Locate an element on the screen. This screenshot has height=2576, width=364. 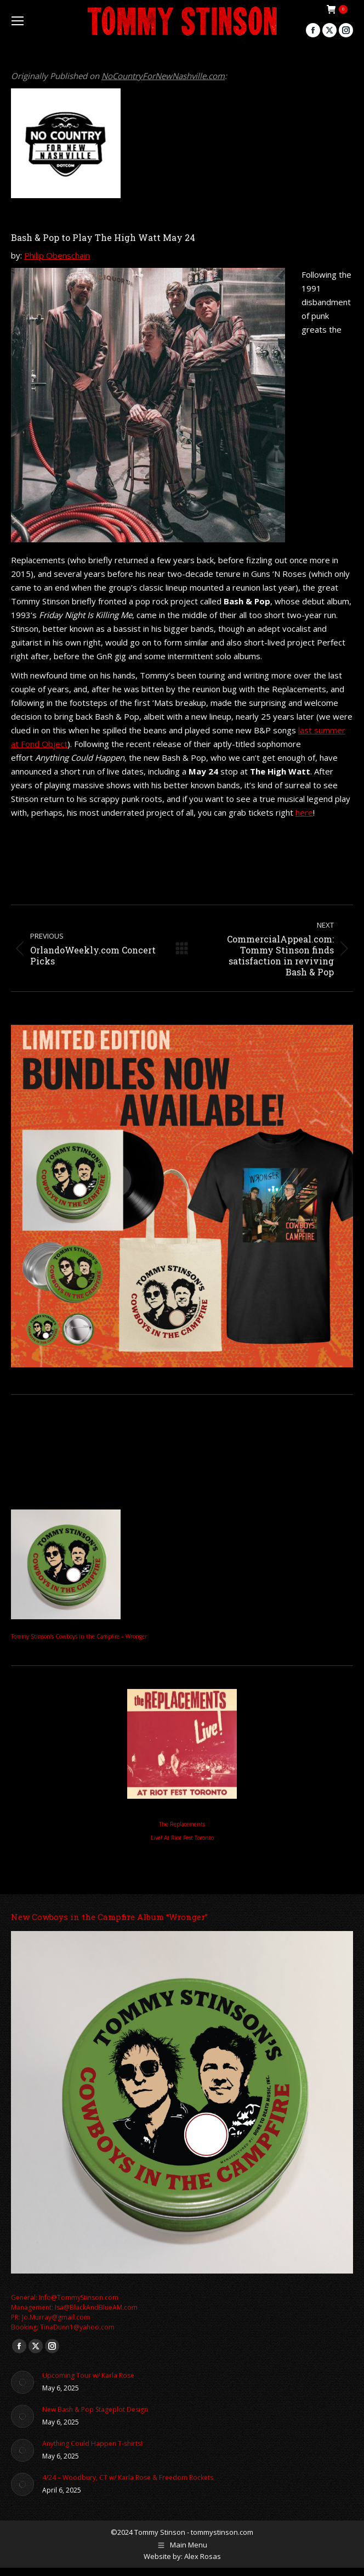
Philip Obenschain is located at coordinates (57, 255).